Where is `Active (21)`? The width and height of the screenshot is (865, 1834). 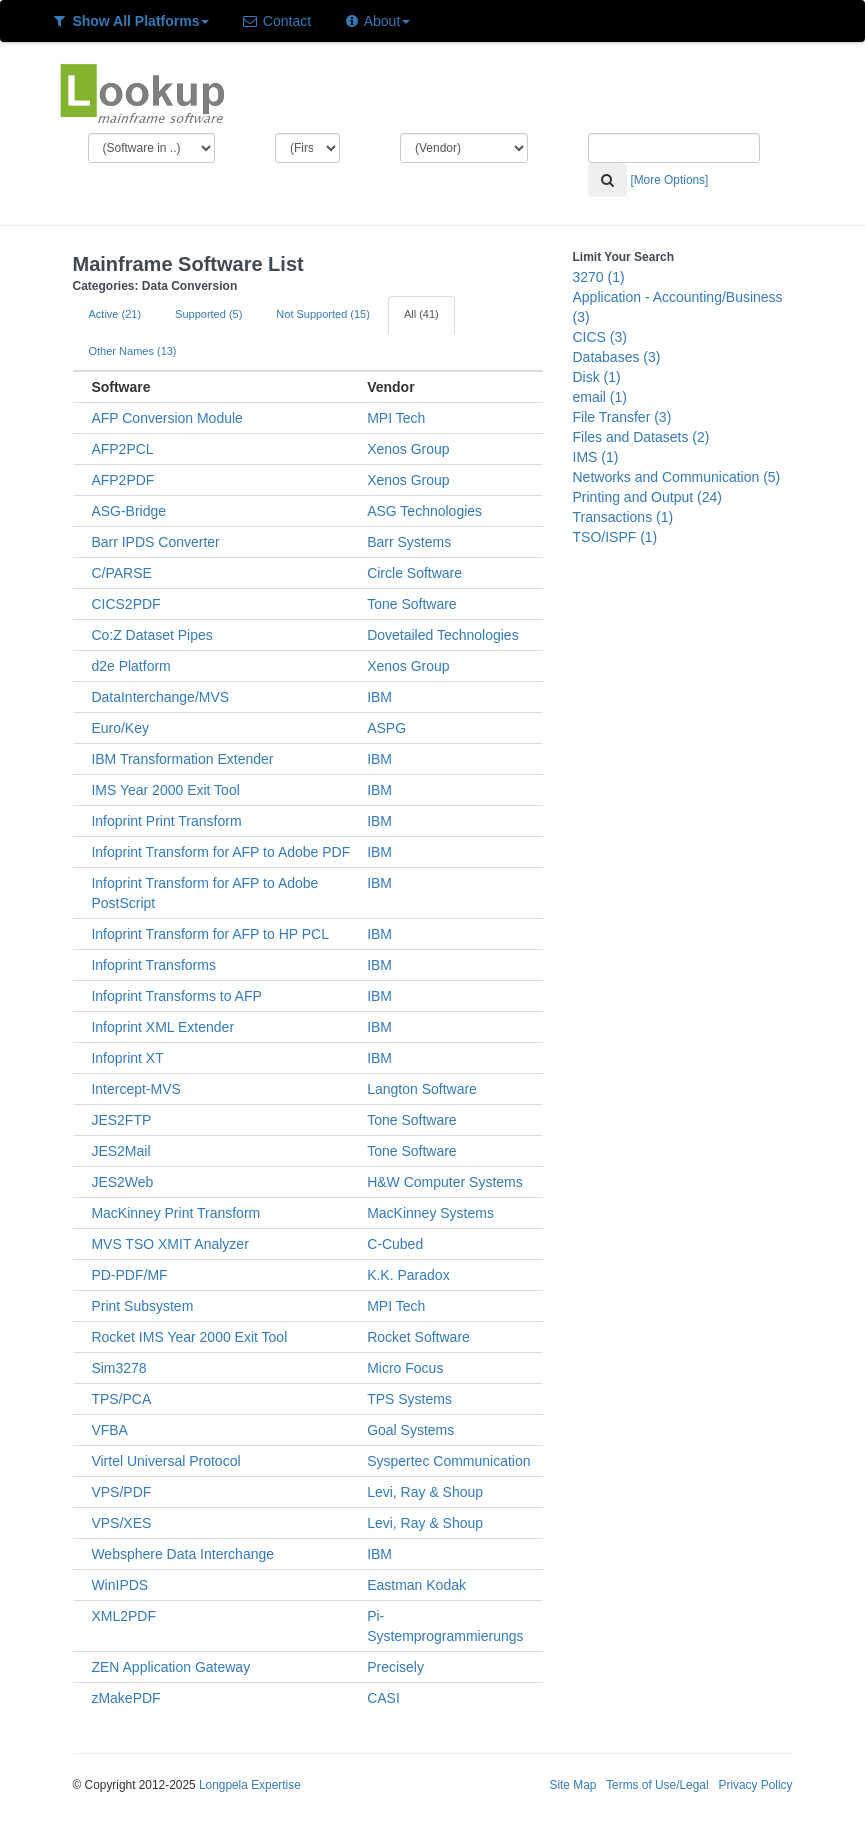
Active (21) is located at coordinates (115, 314).